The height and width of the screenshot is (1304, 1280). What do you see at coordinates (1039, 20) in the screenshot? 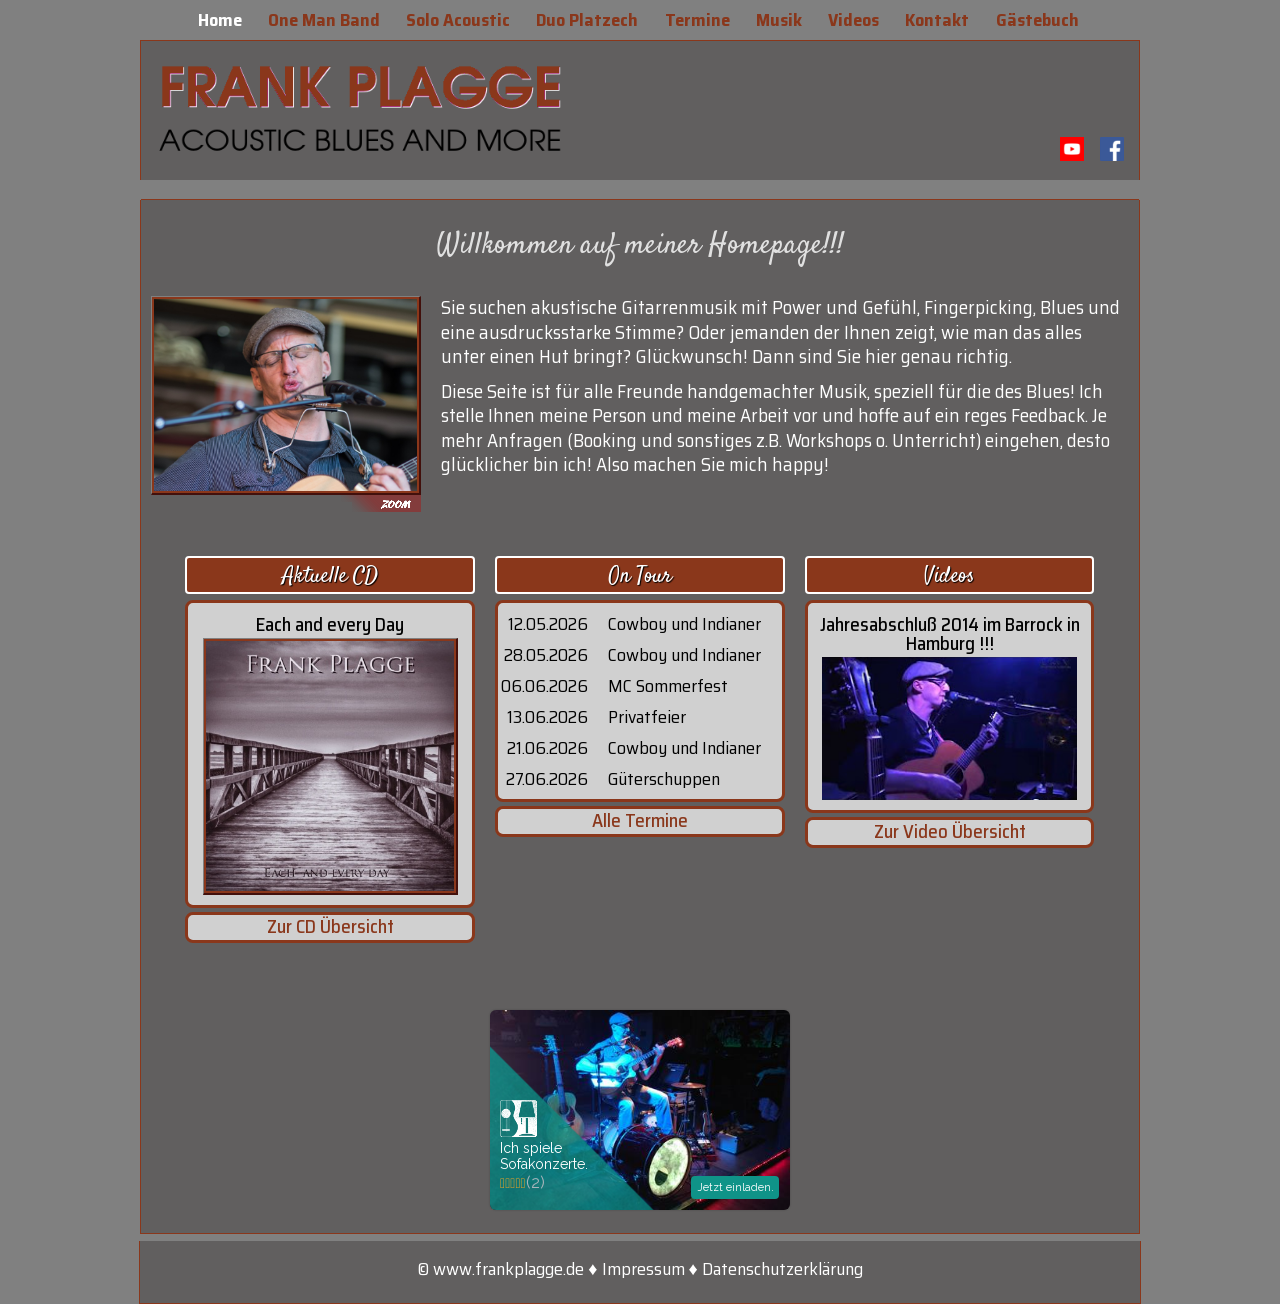
I see `Gästebuch` at bounding box center [1039, 20].